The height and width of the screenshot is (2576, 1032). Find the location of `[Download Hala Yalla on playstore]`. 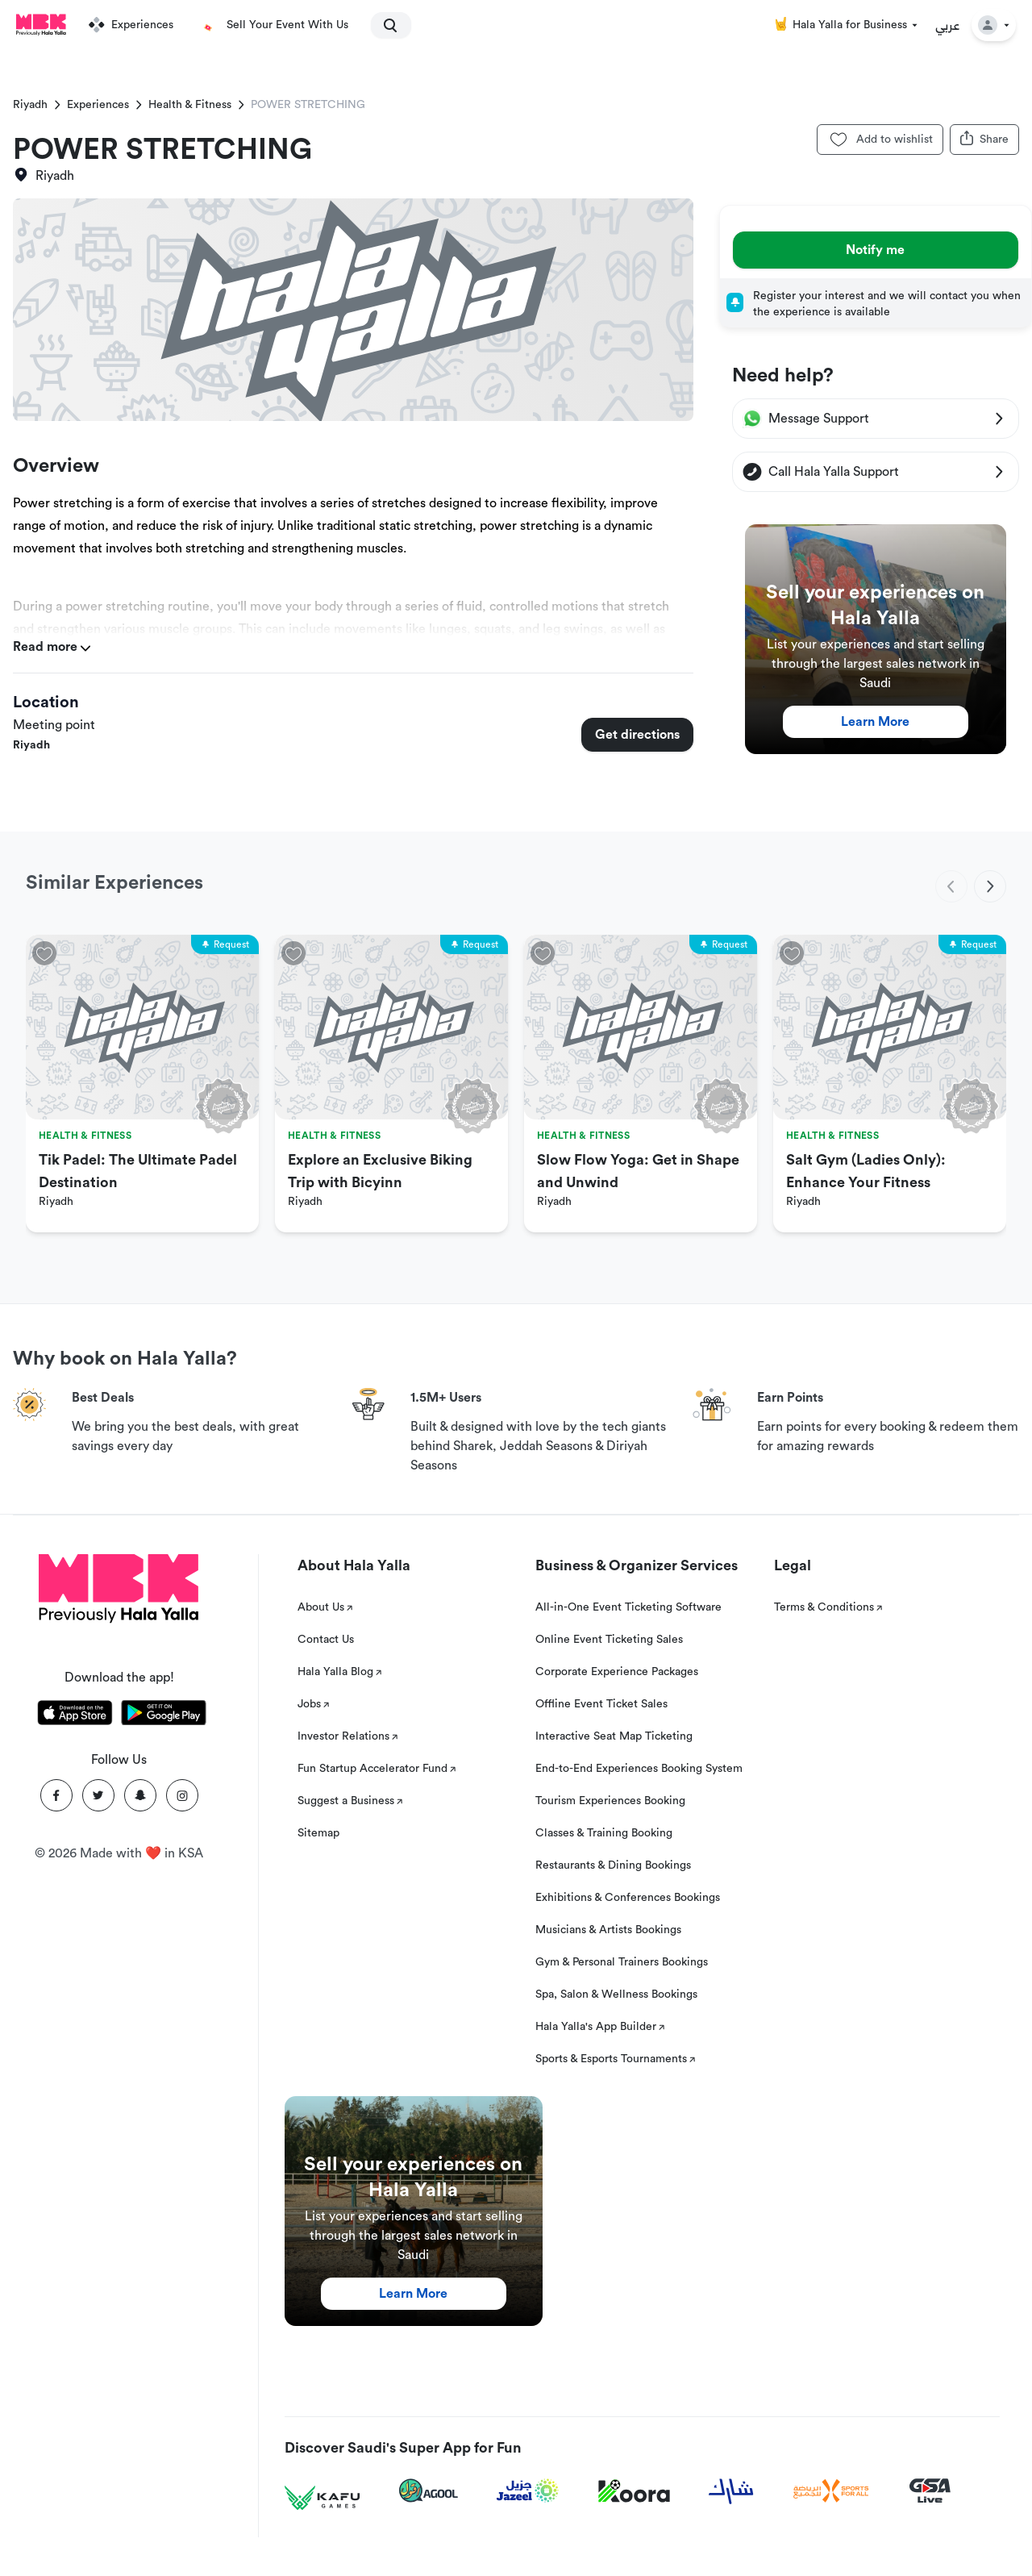

[Download Hala Yalla on playstore] is located at coordinates (163, 1715).